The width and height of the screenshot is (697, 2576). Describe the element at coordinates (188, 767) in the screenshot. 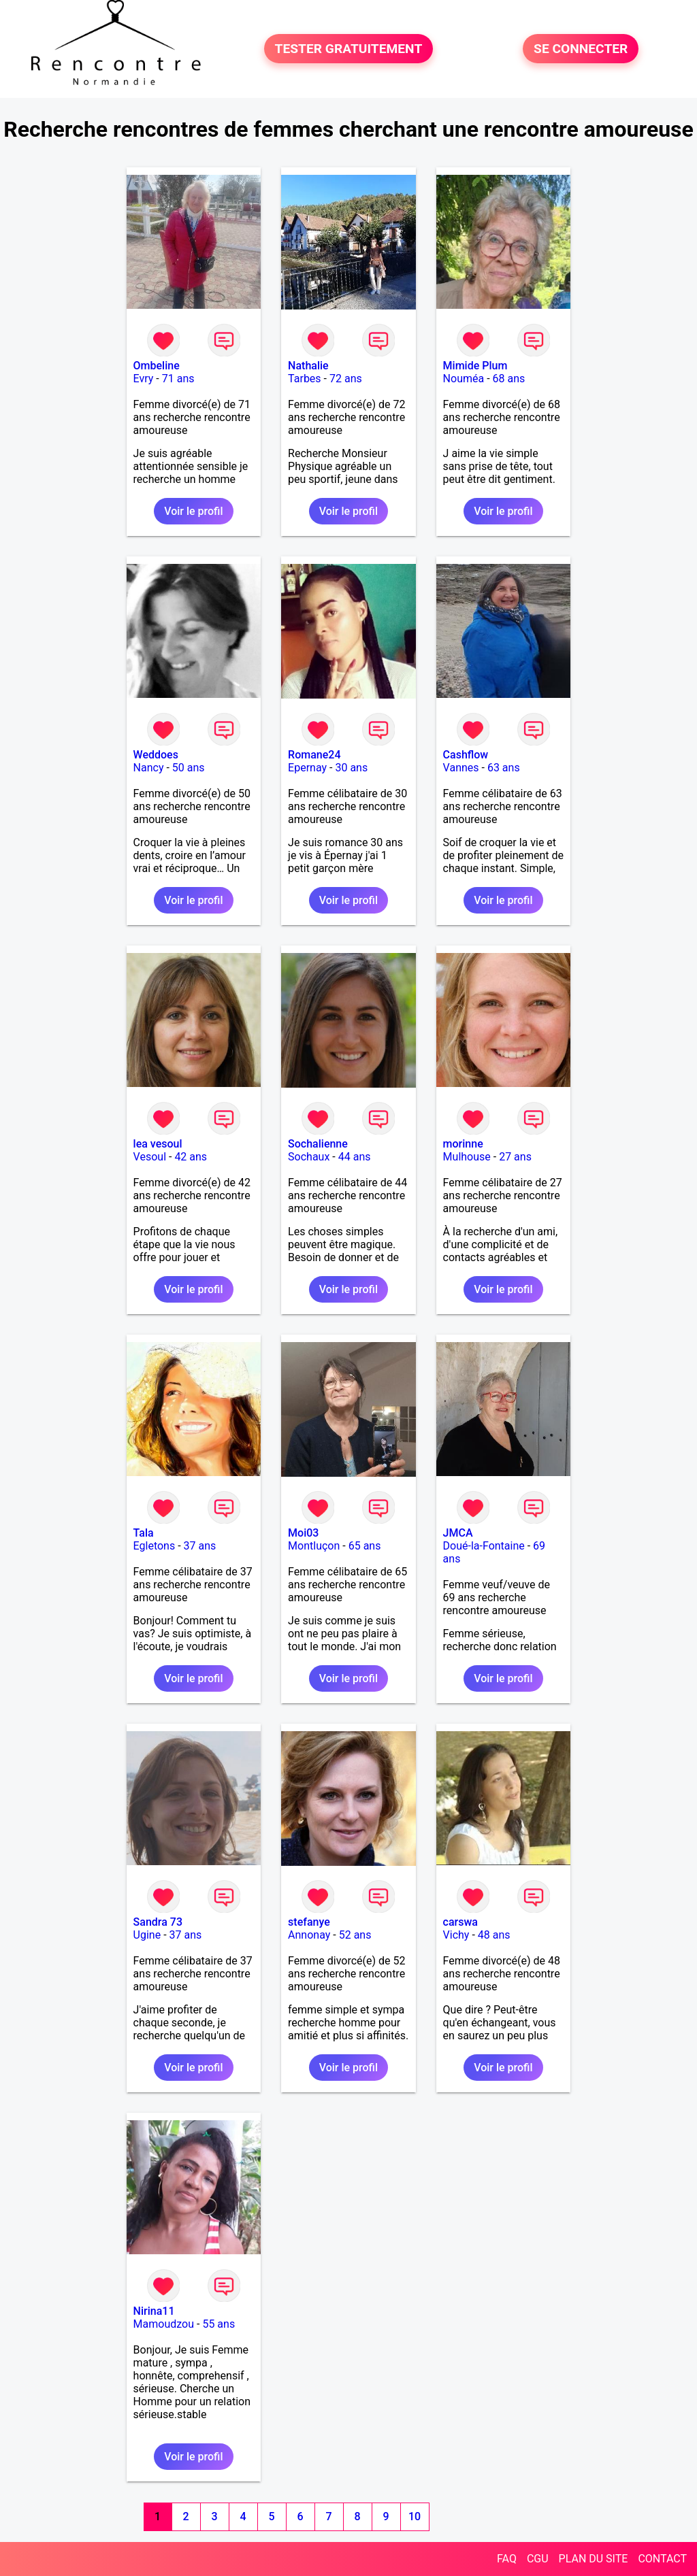

I see `50 ans` at that location.